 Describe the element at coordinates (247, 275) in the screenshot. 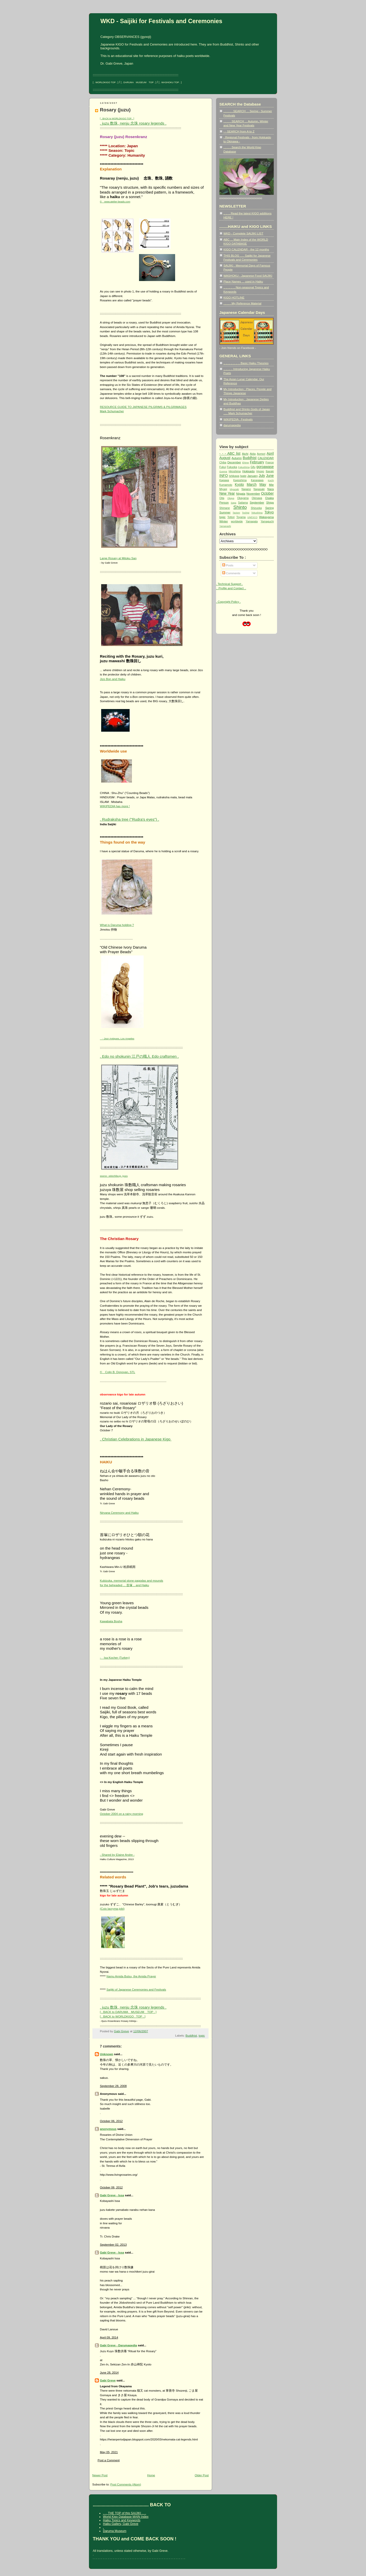

I see `WASHOKU - Japanese Food SAIJIKI` at that location.